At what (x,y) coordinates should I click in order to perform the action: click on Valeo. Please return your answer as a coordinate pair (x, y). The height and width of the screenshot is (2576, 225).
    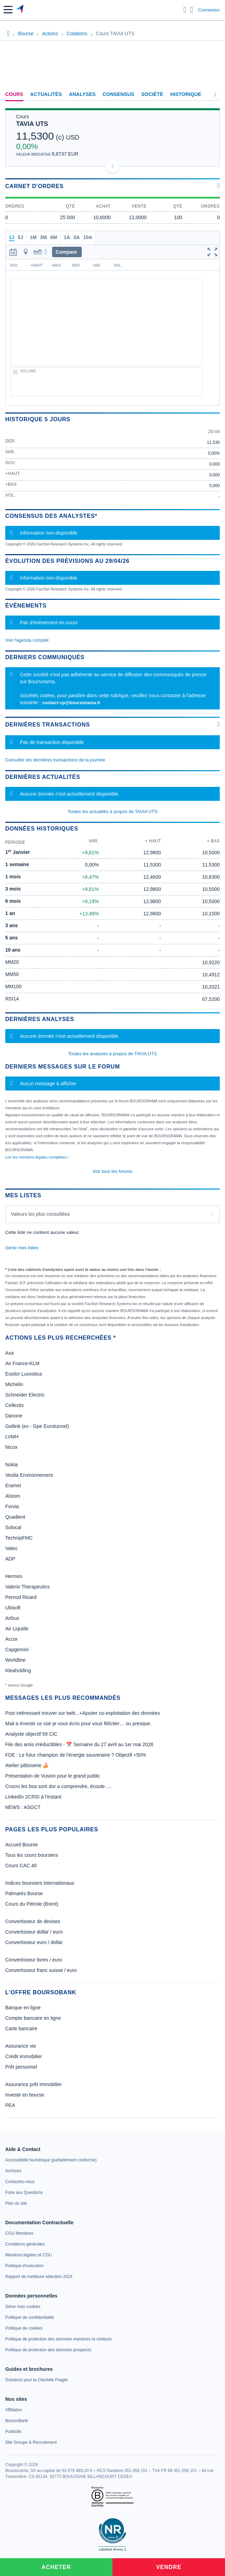
    Looking at the image, I should click on (11, 1548).